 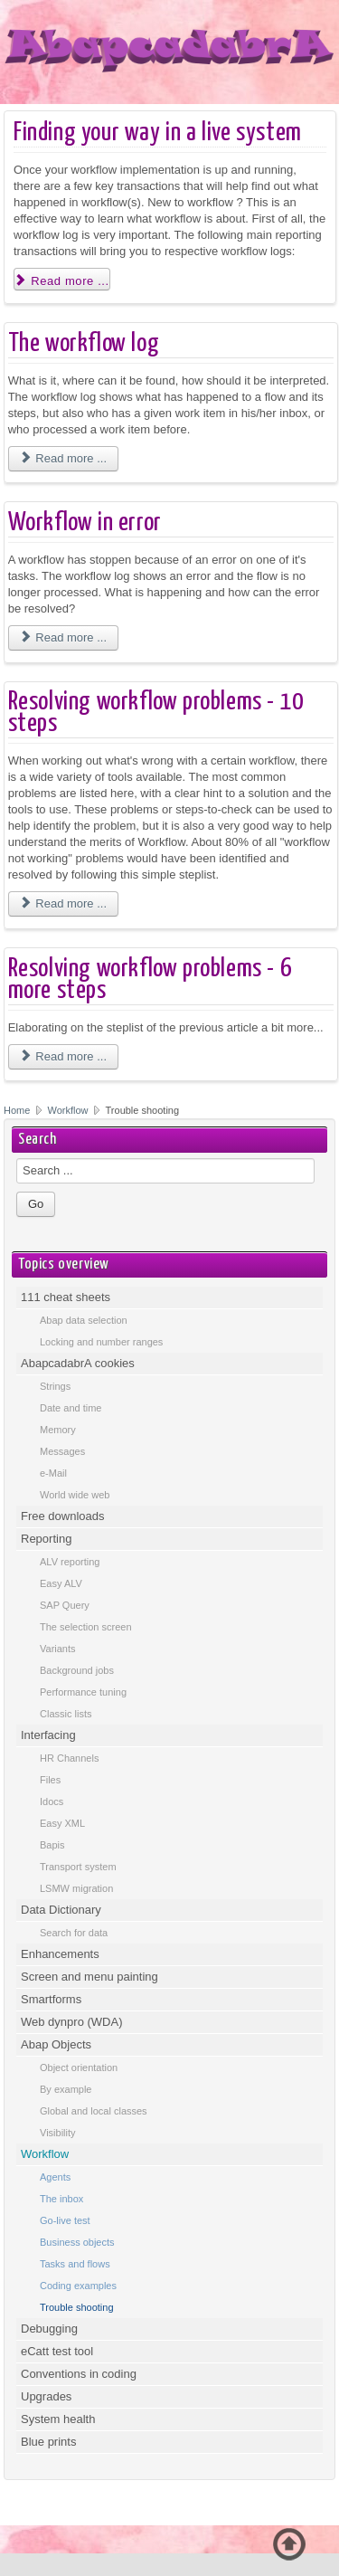 What do you see at coordinates (51, 1999) in the screenshot?
I see `Smartforms` at bounding box center [51, 1999].